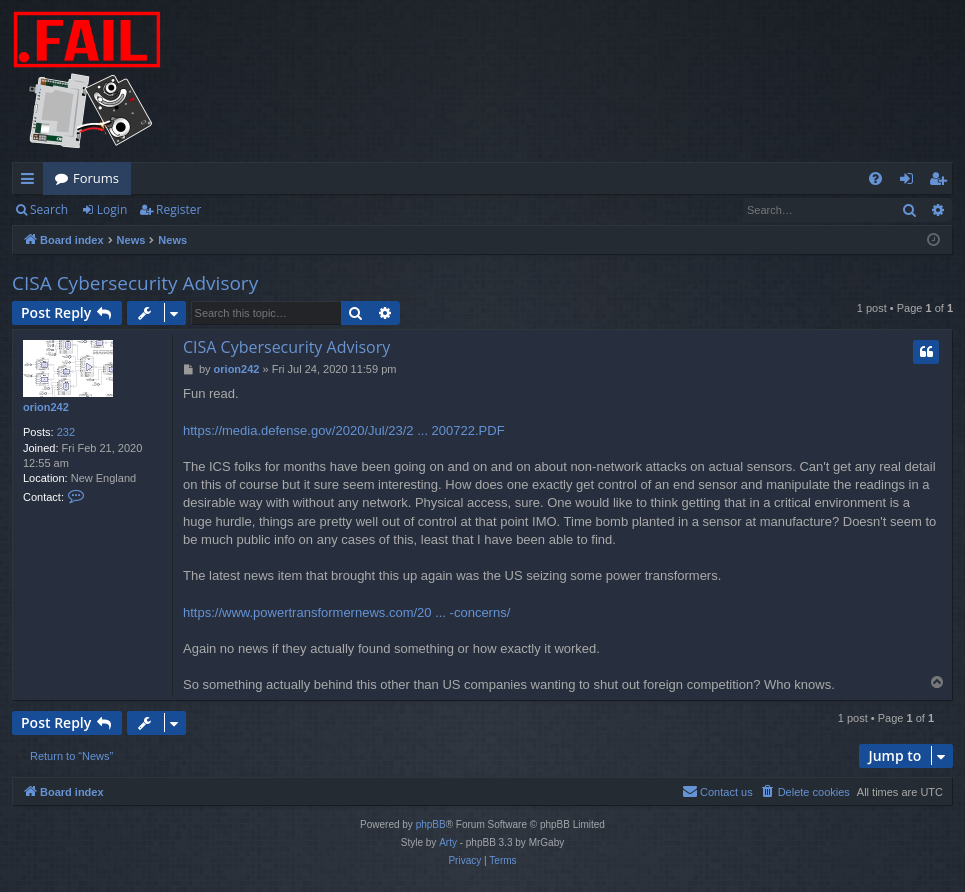 This screenshot has height=892, width=965. What do you see at coordinates (346, 612) in the screenshot?
I see `https://www.powertransformernews.com/20 ... -concerns/` at bounding box center [346, 612].